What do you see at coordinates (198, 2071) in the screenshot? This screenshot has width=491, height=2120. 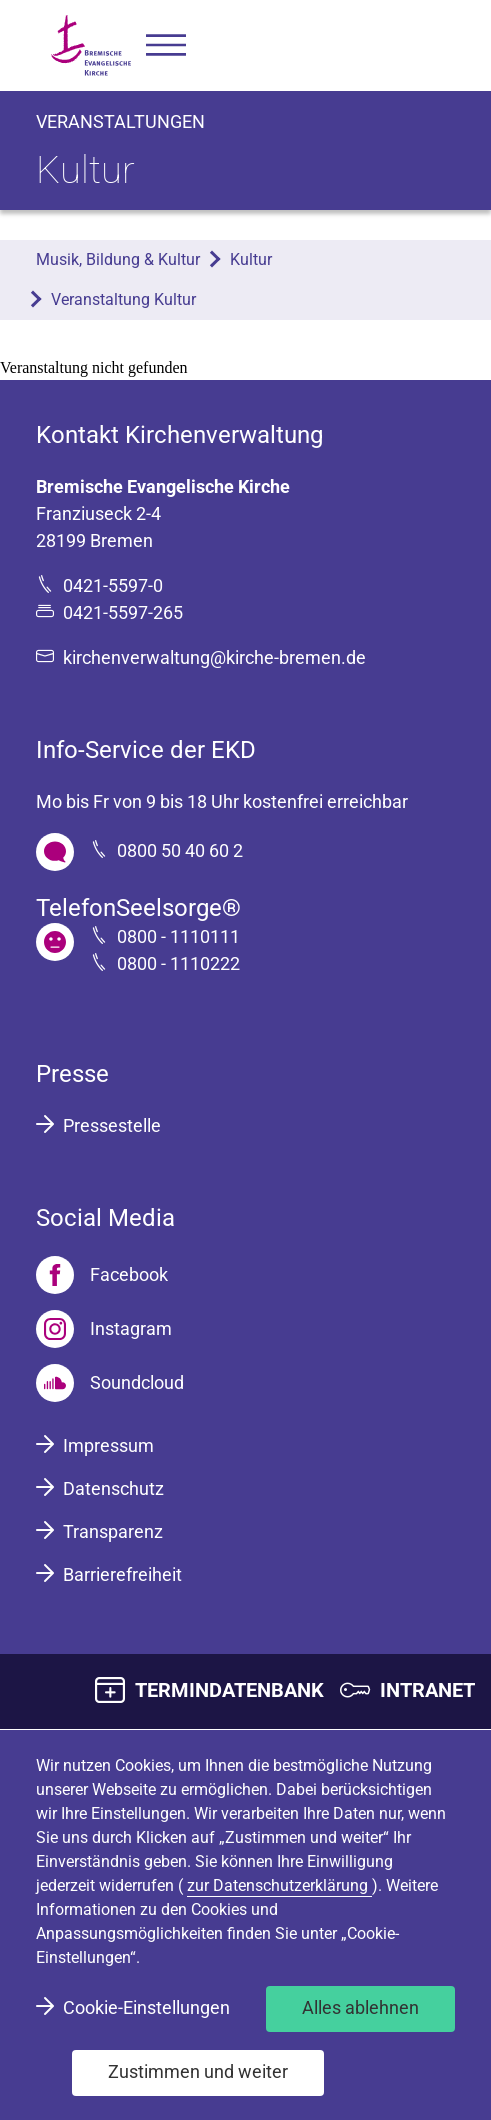 I see `Zustimmen und weiter` at bounding box center [198, 2071].